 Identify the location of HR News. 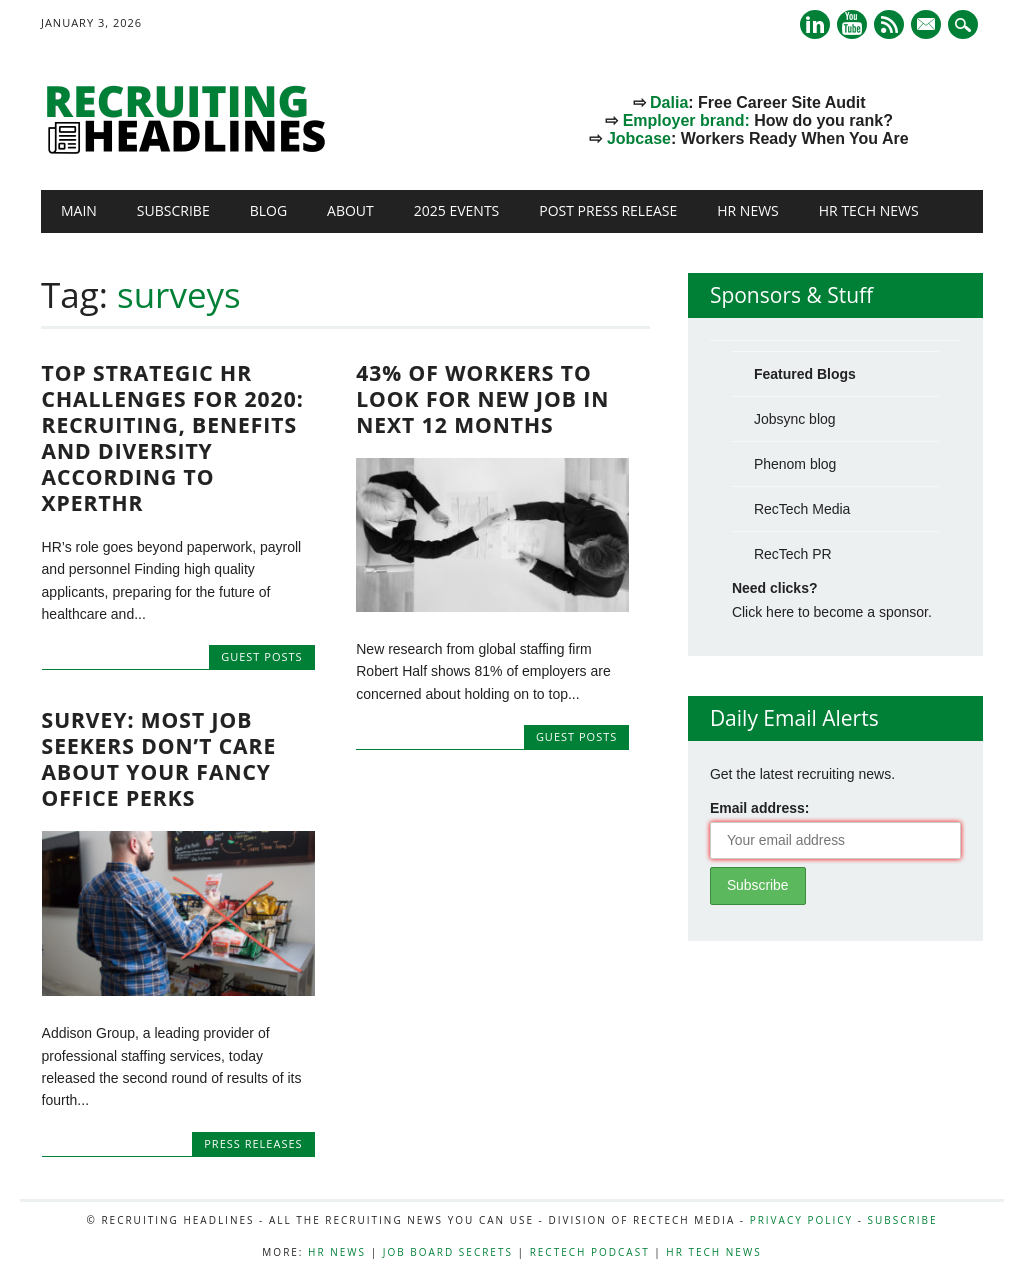
(748, 210).